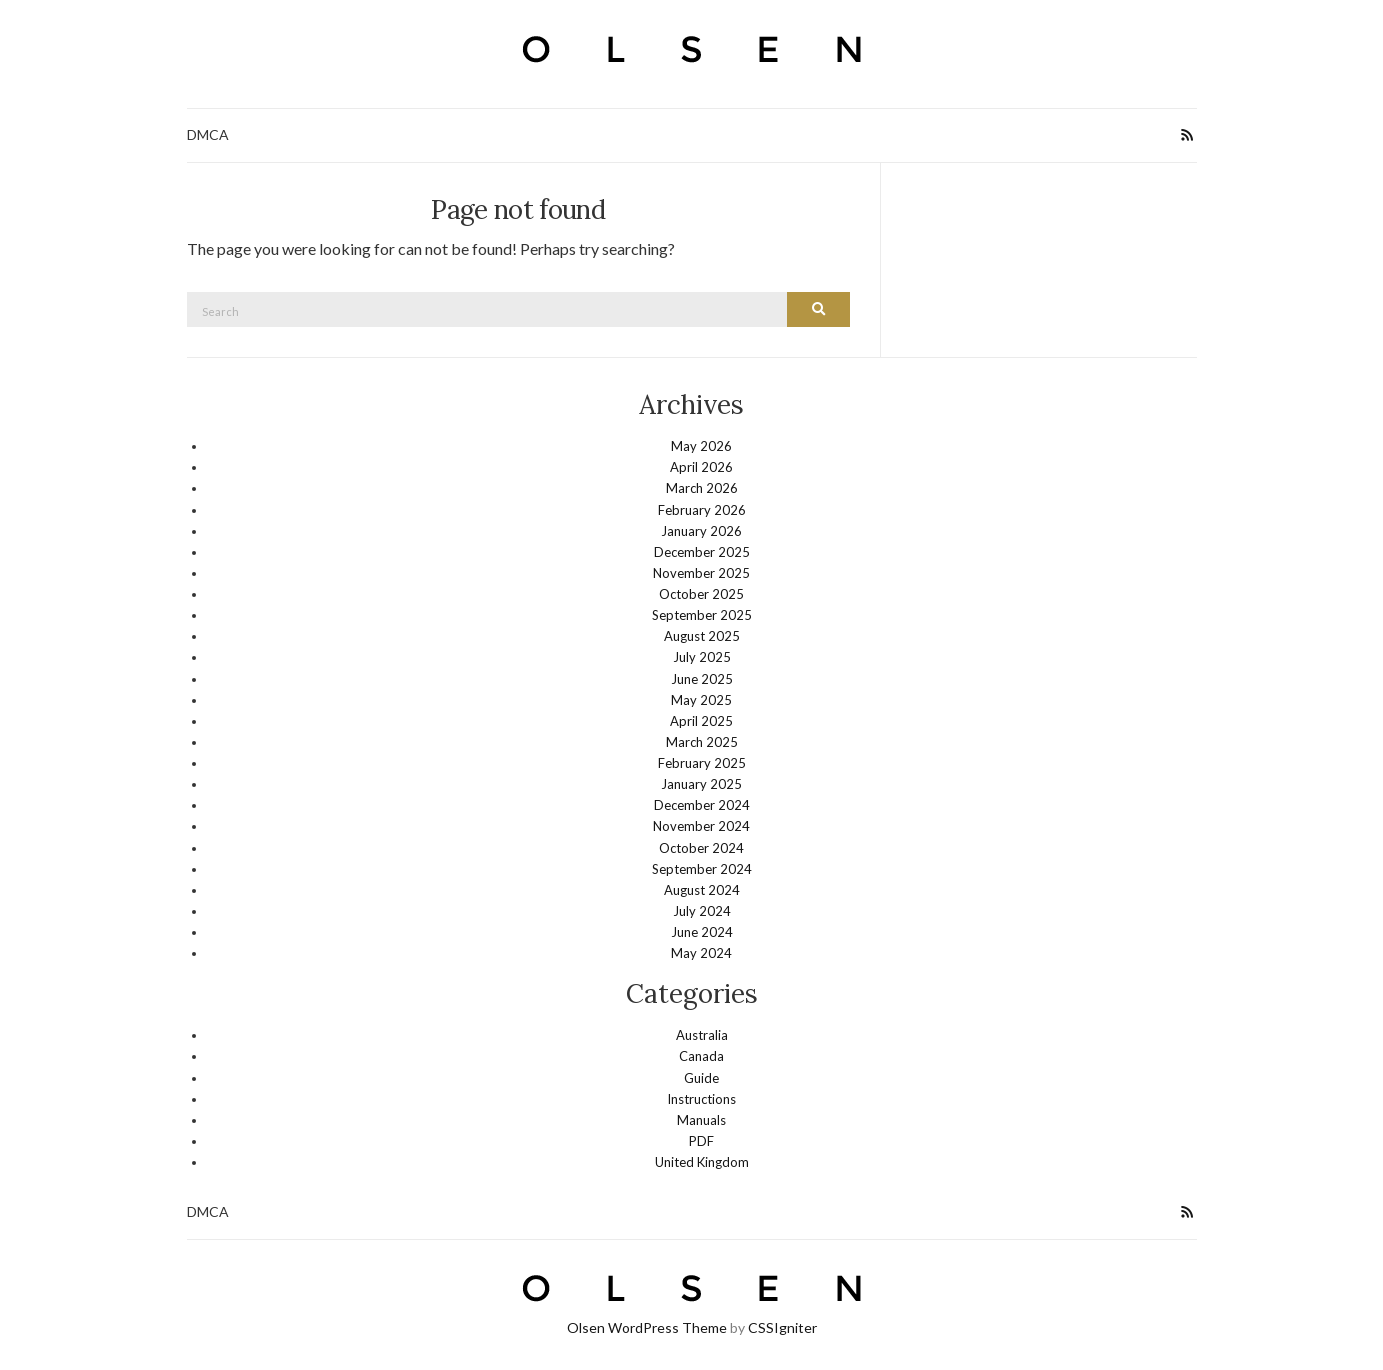 This screenshot has width=1383, height=1370. Describe the element at coordinates (702, 657) in the screenshot. I see `July 2025` at that location.